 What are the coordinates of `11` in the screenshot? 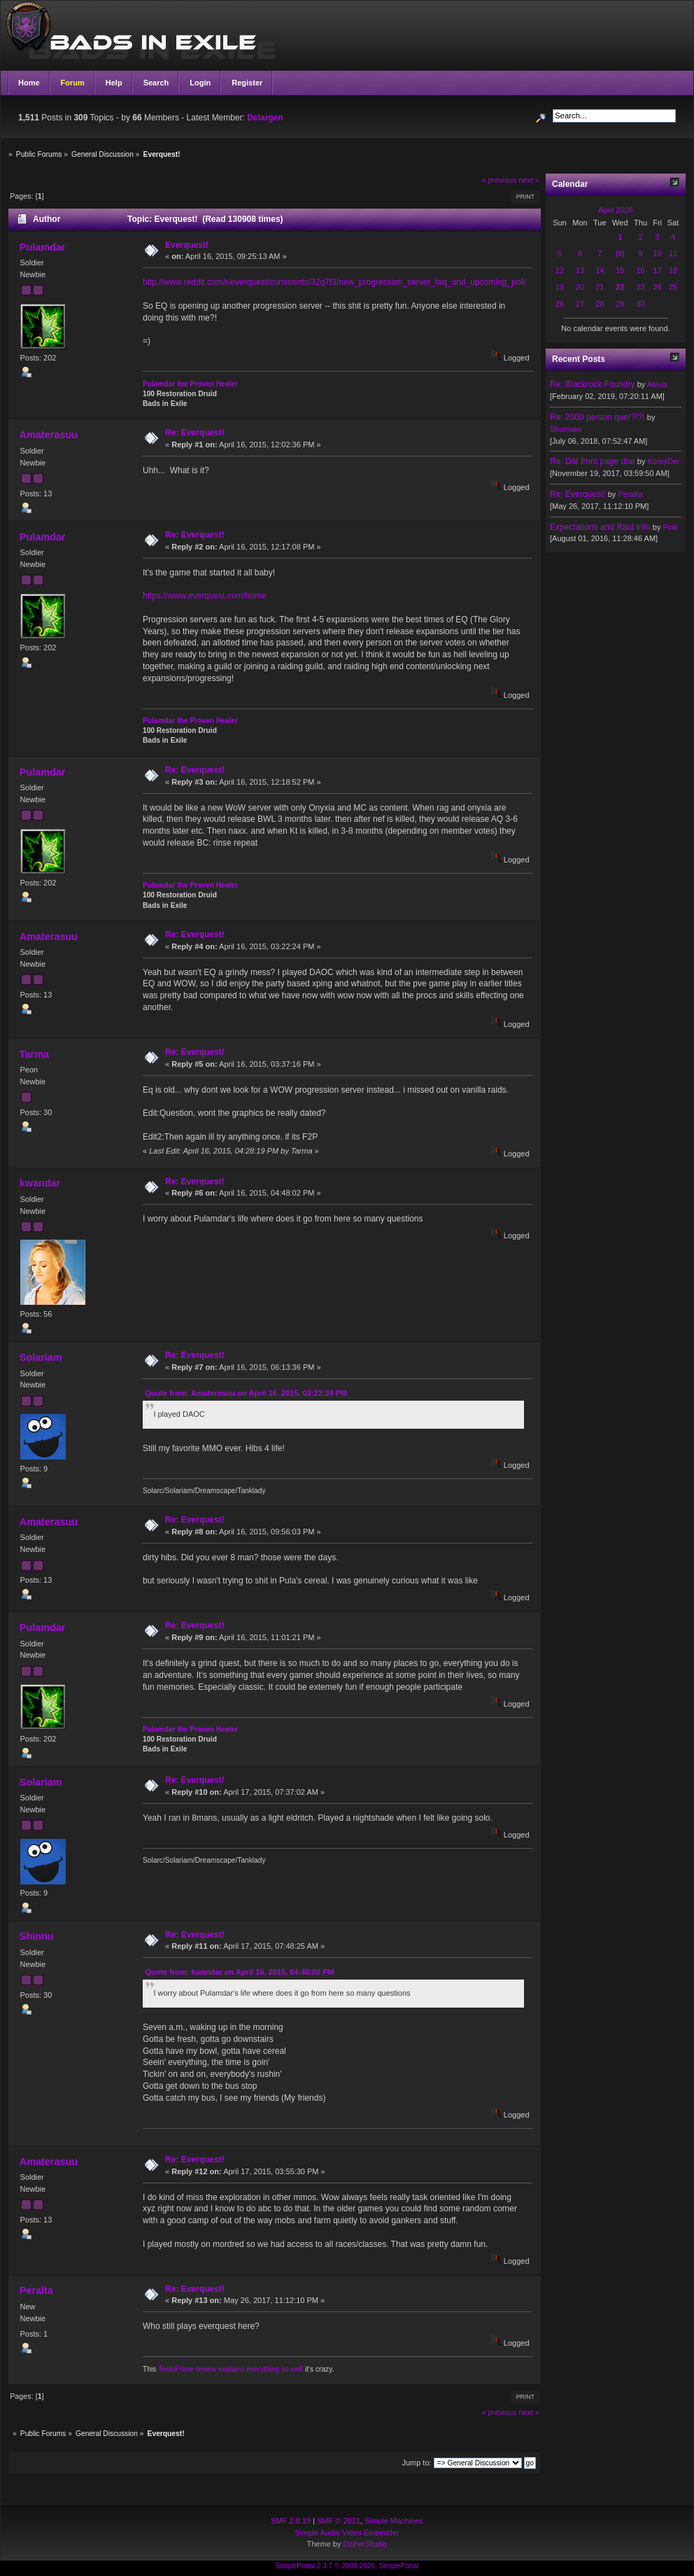 It's located at (673, 253).